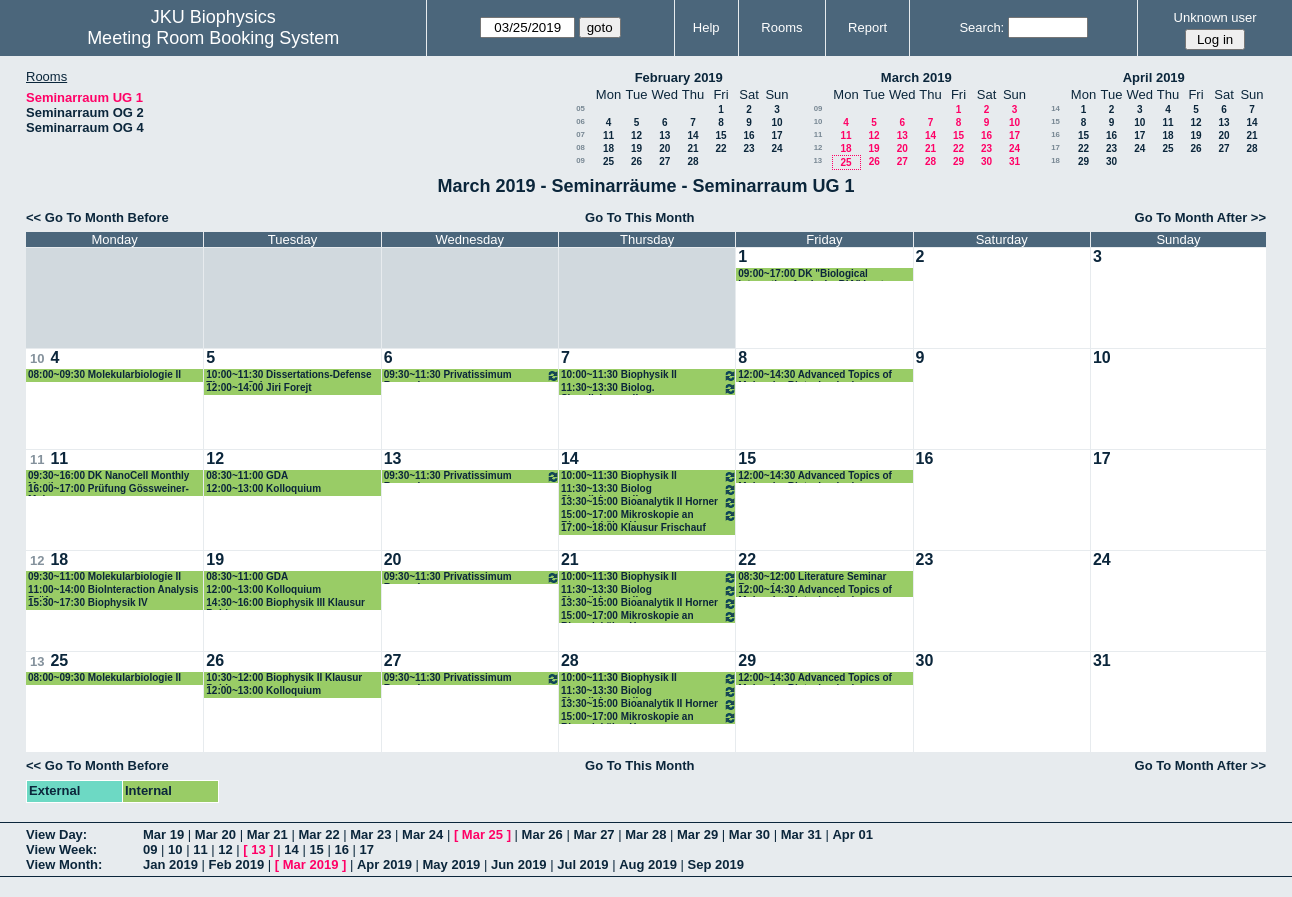  Describe the element at coordinates (821, 274) in the screenshot. I see `09:00~17:00 DK "Biological Interaction Analysis, BIA" Lectures` at that location.